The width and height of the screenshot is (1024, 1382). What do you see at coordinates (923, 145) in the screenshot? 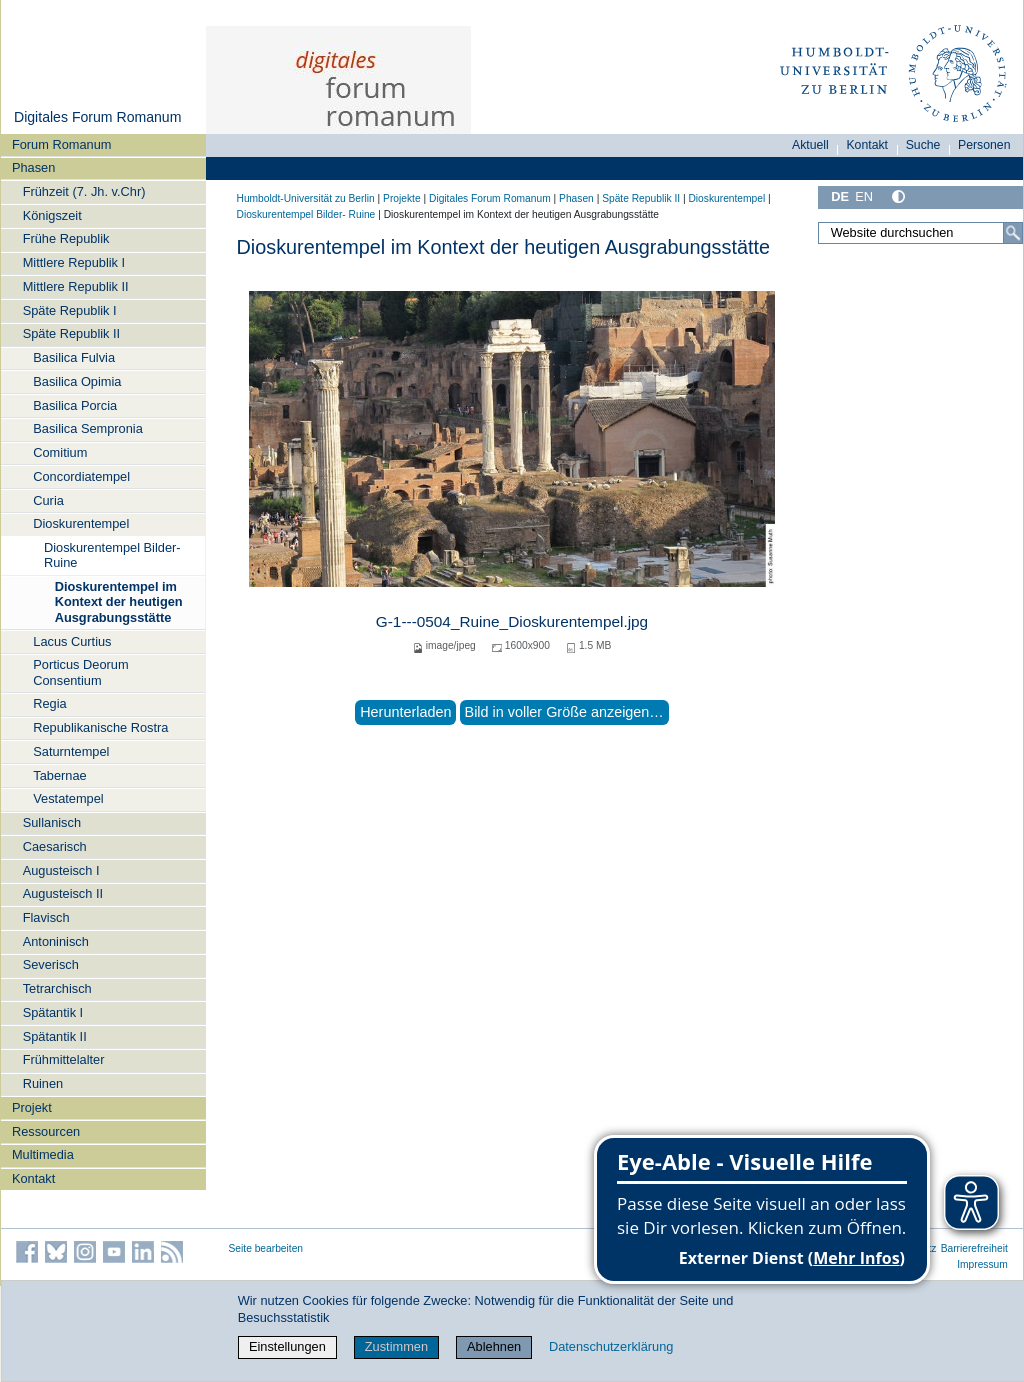
I see `Suche` at bounding box center [923, 145].